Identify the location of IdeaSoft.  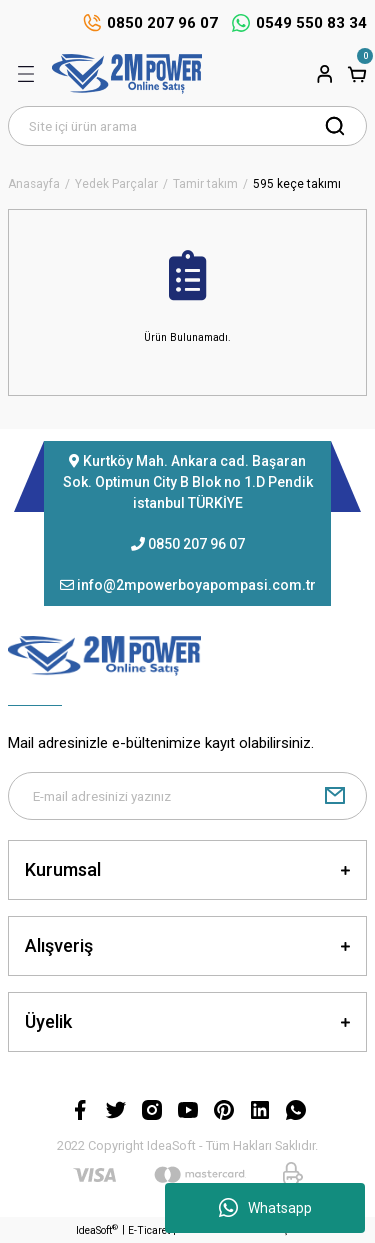
(97, 1229).